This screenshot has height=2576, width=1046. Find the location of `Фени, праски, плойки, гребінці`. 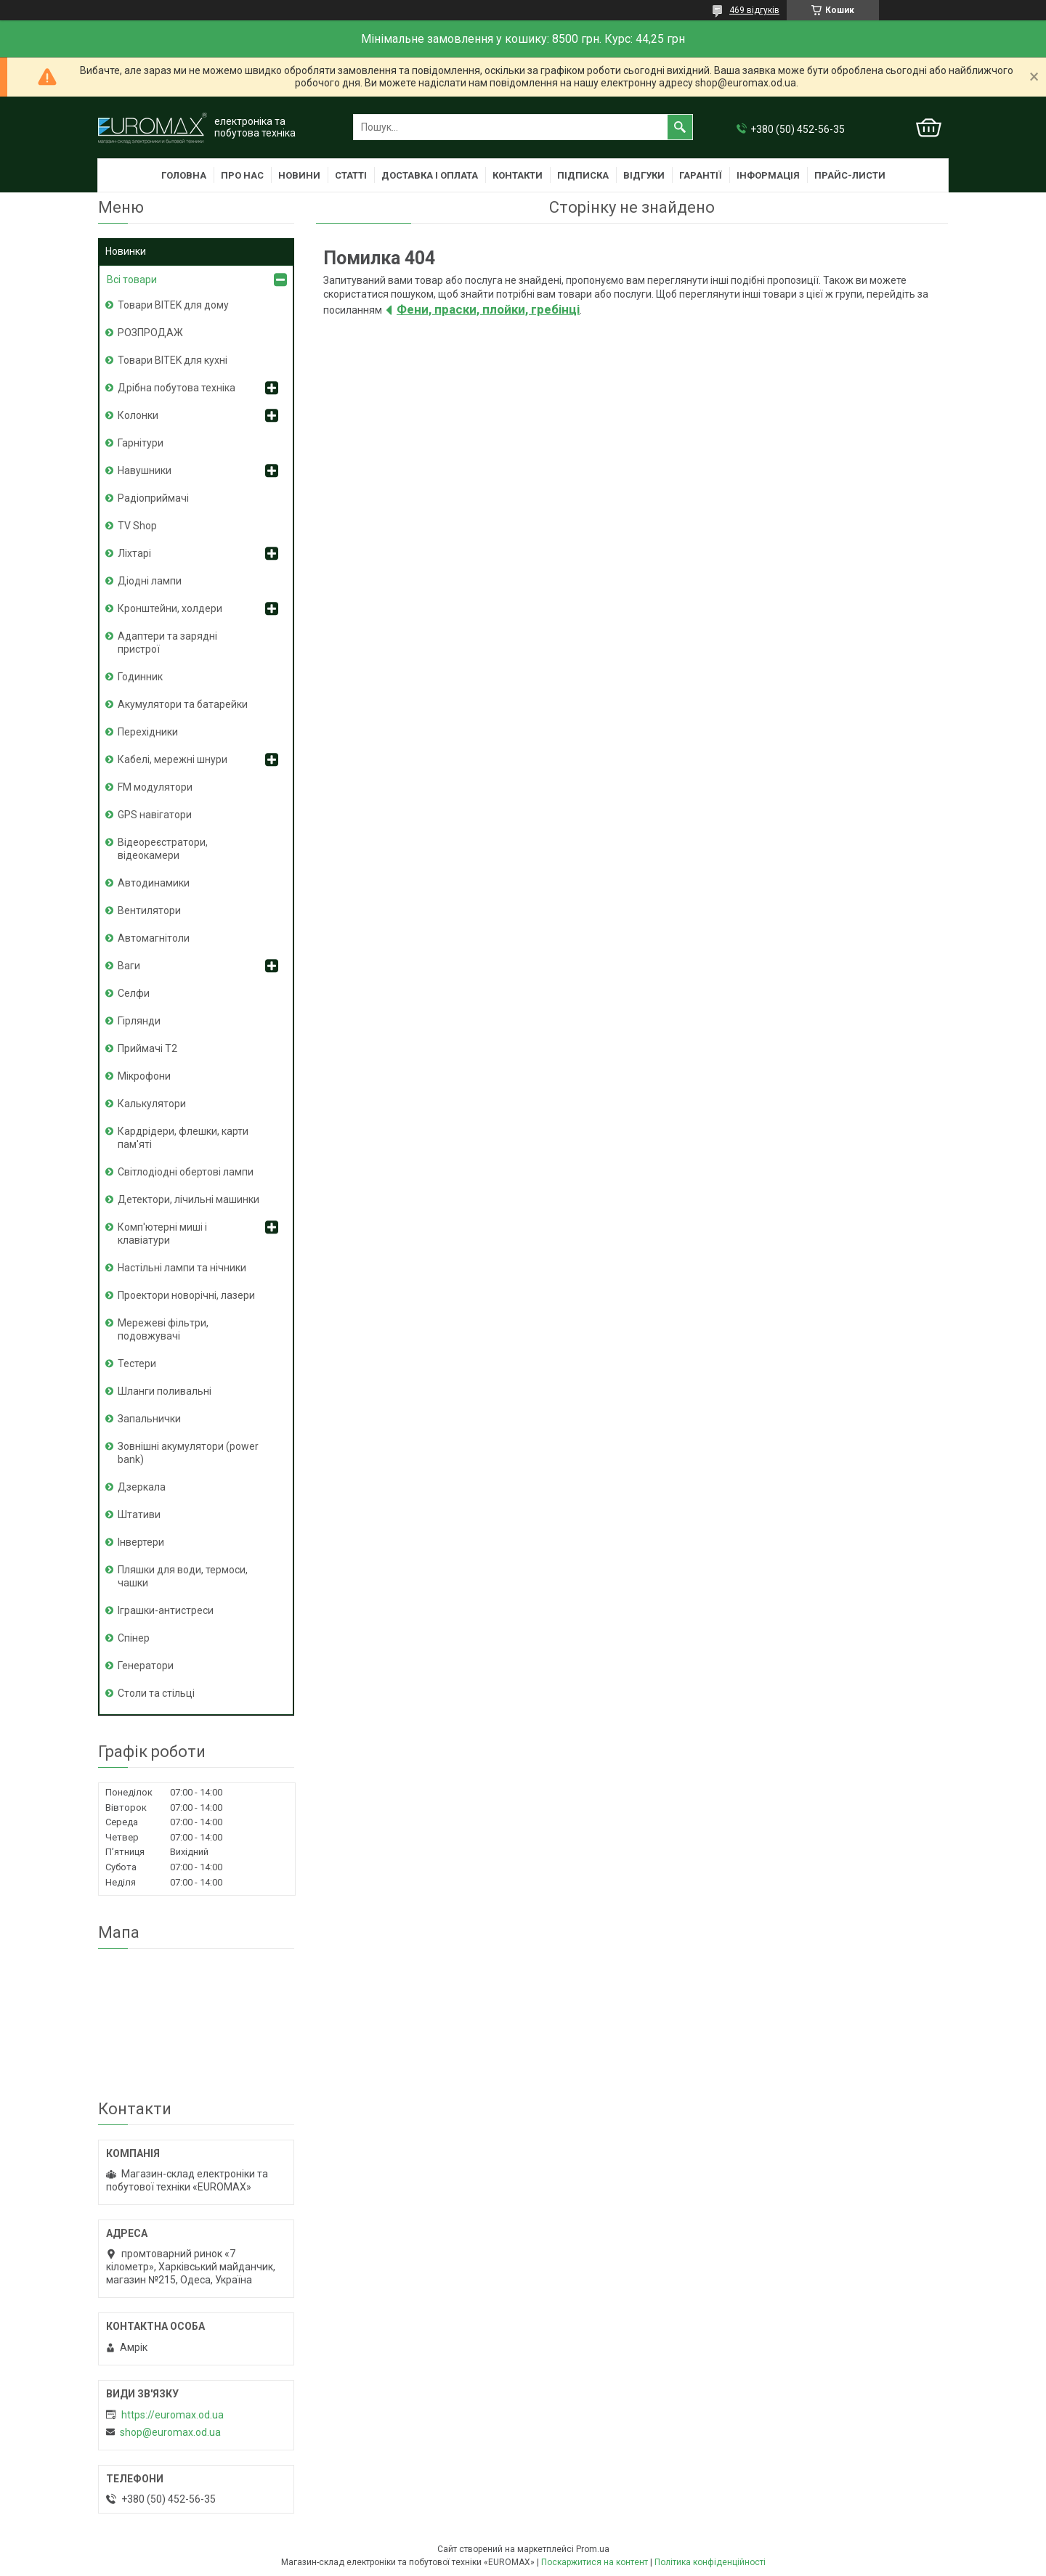

Фени, праски, плойки, гребінці is located at coordinates (488, 309).